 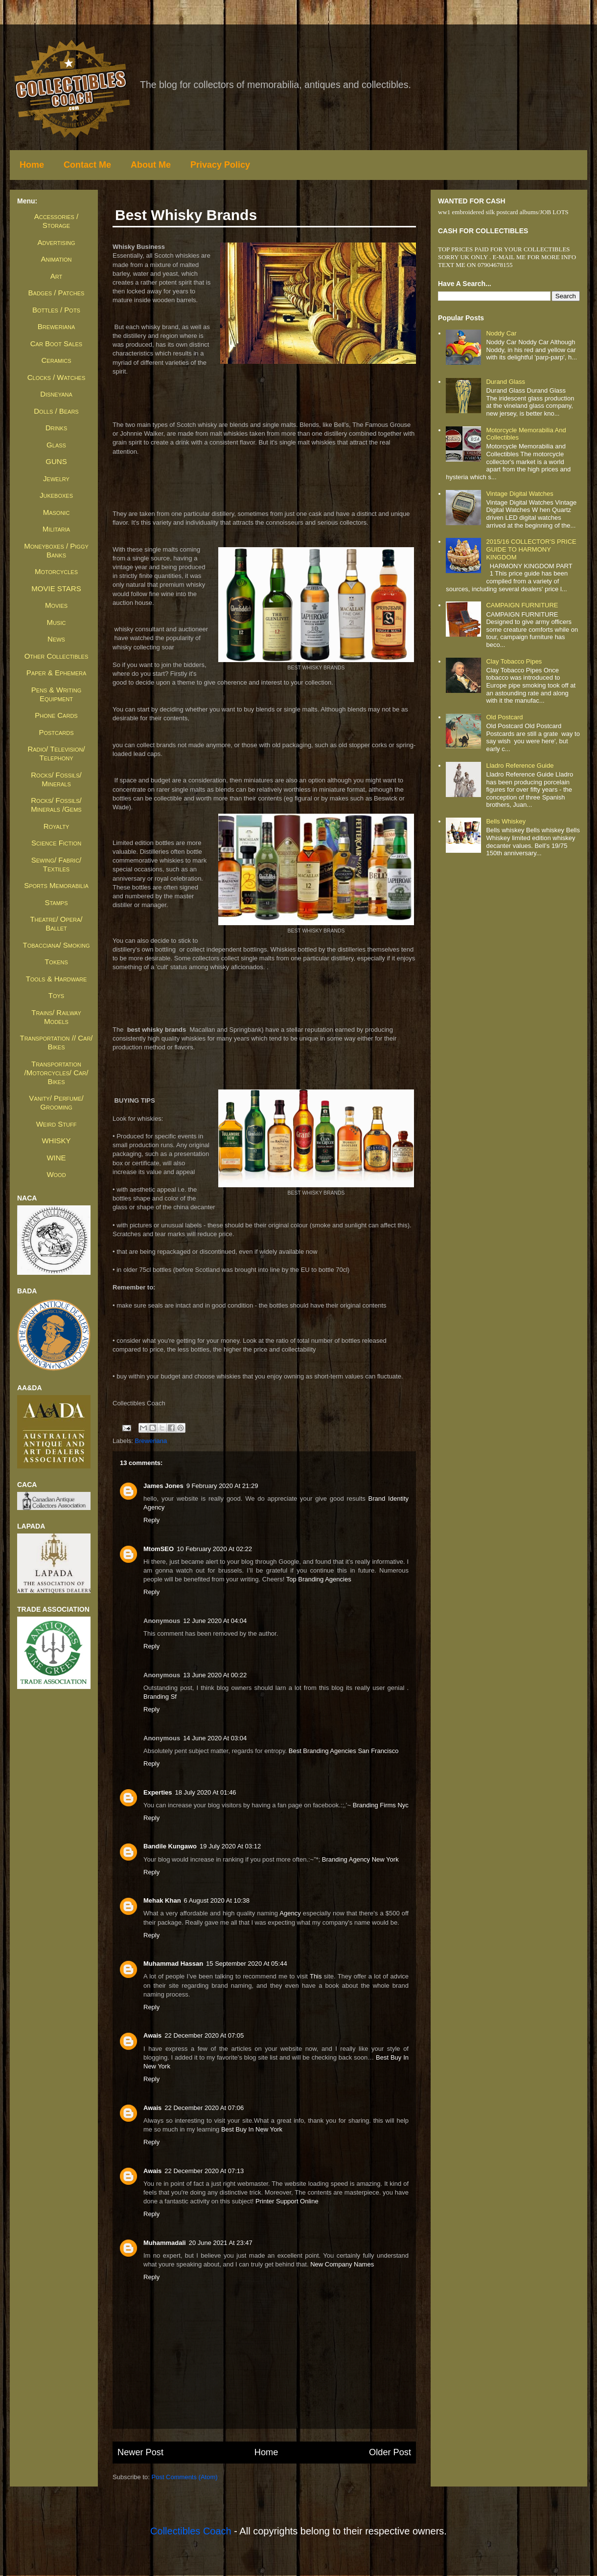 I want to click on Motorcycles, so click(x=56, y=571).